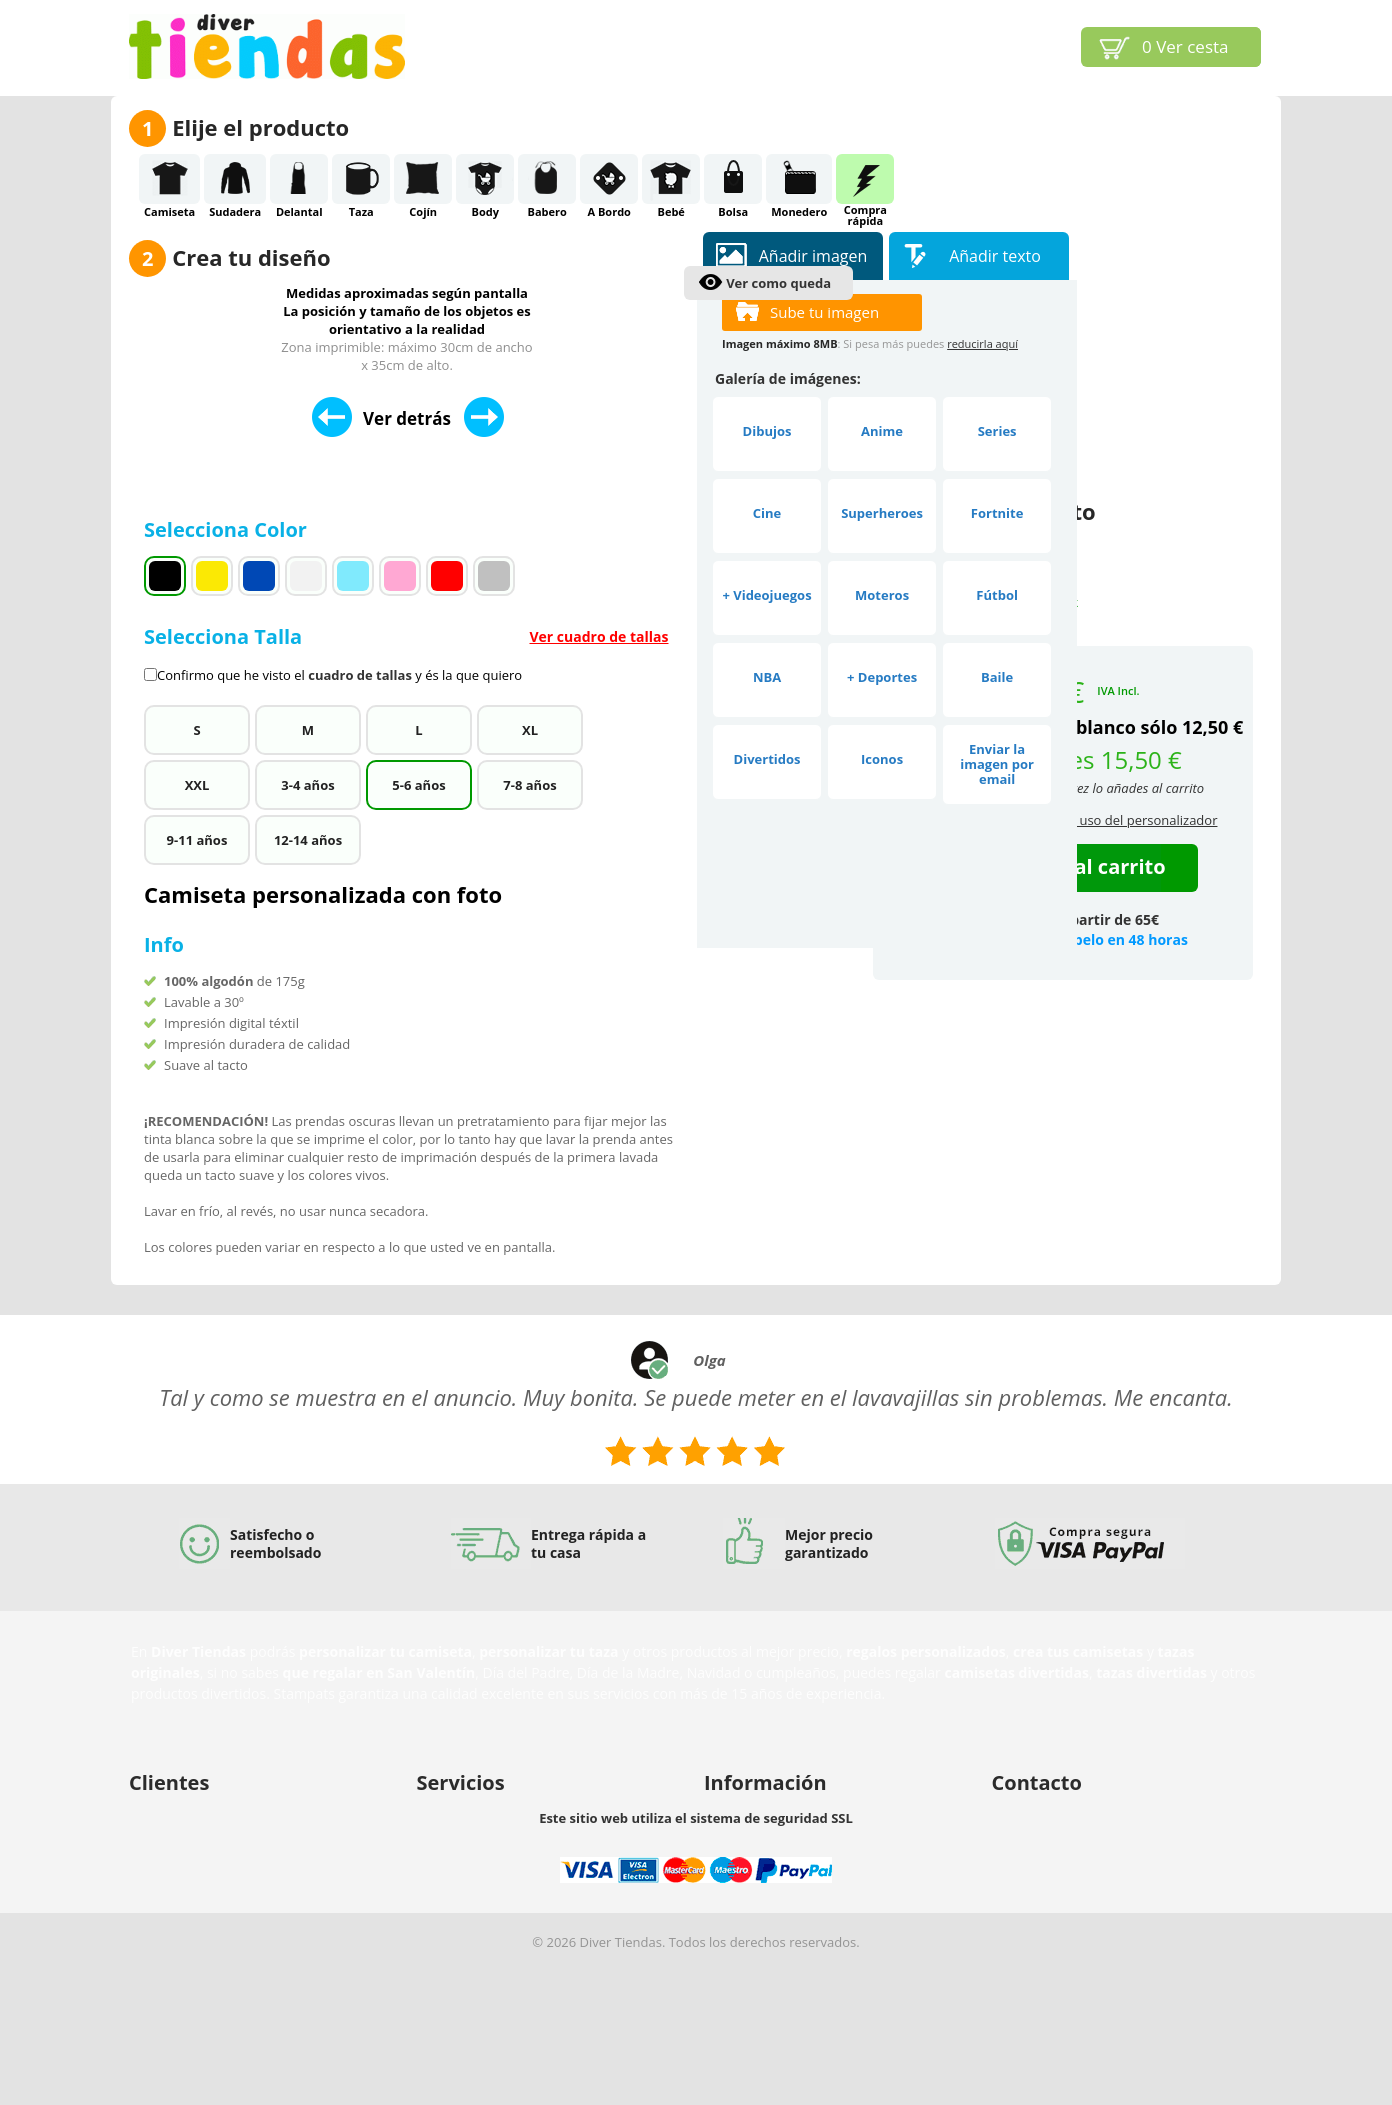 The height and width of the screenshot is (2105, 1392). Describe the element at coordinates (882, 513) in the screenshot. I see `Superheroes` at that location.